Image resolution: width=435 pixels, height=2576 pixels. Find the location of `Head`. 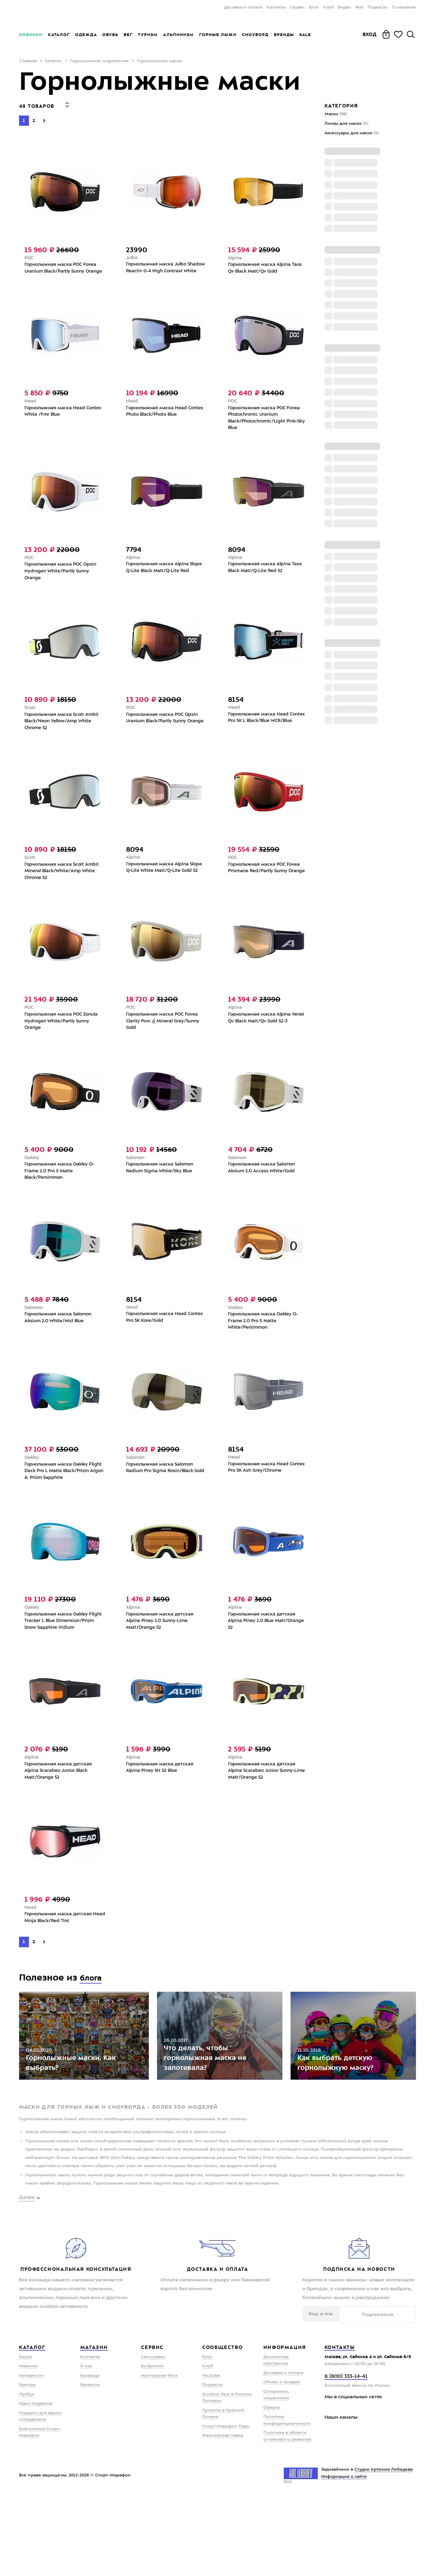

Head is located at coordinates (30, 407).